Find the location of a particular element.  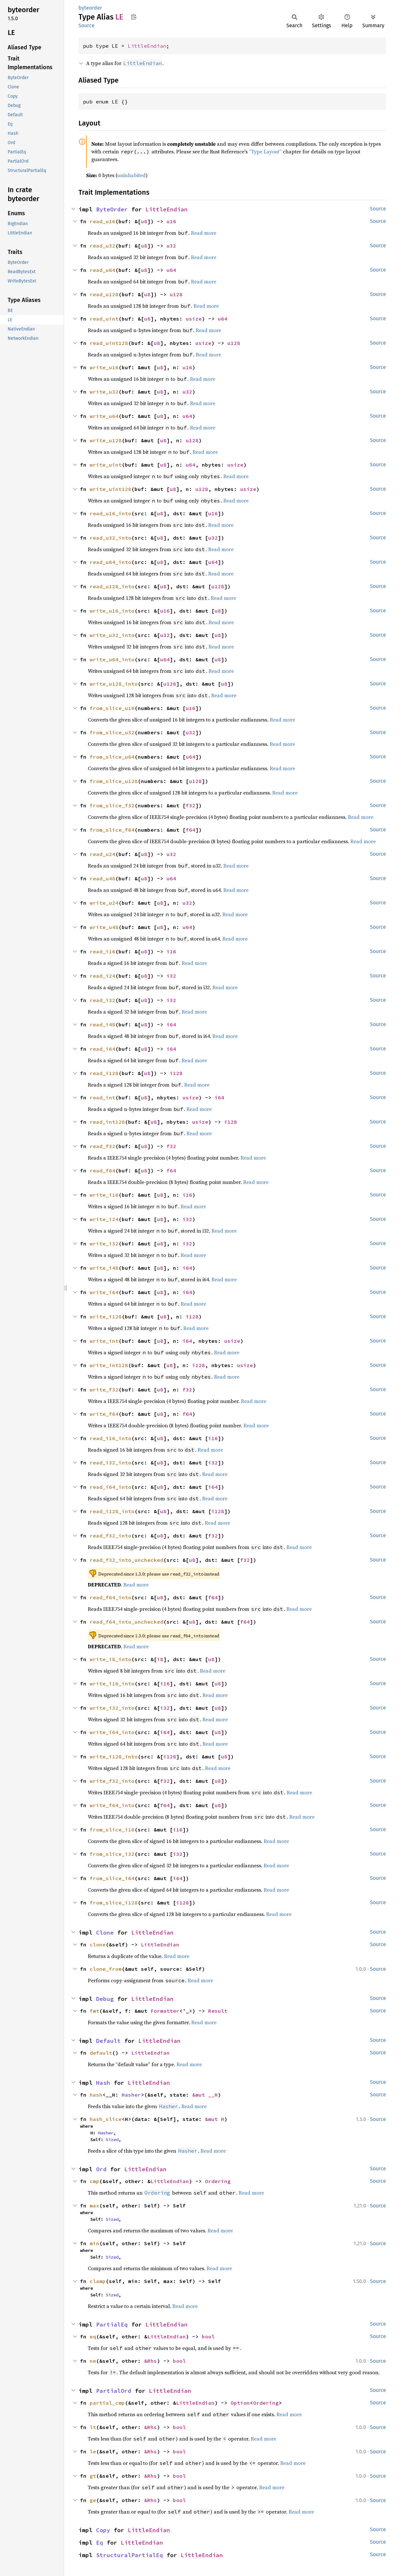

&mut H is located at coordinates (214, 2119).